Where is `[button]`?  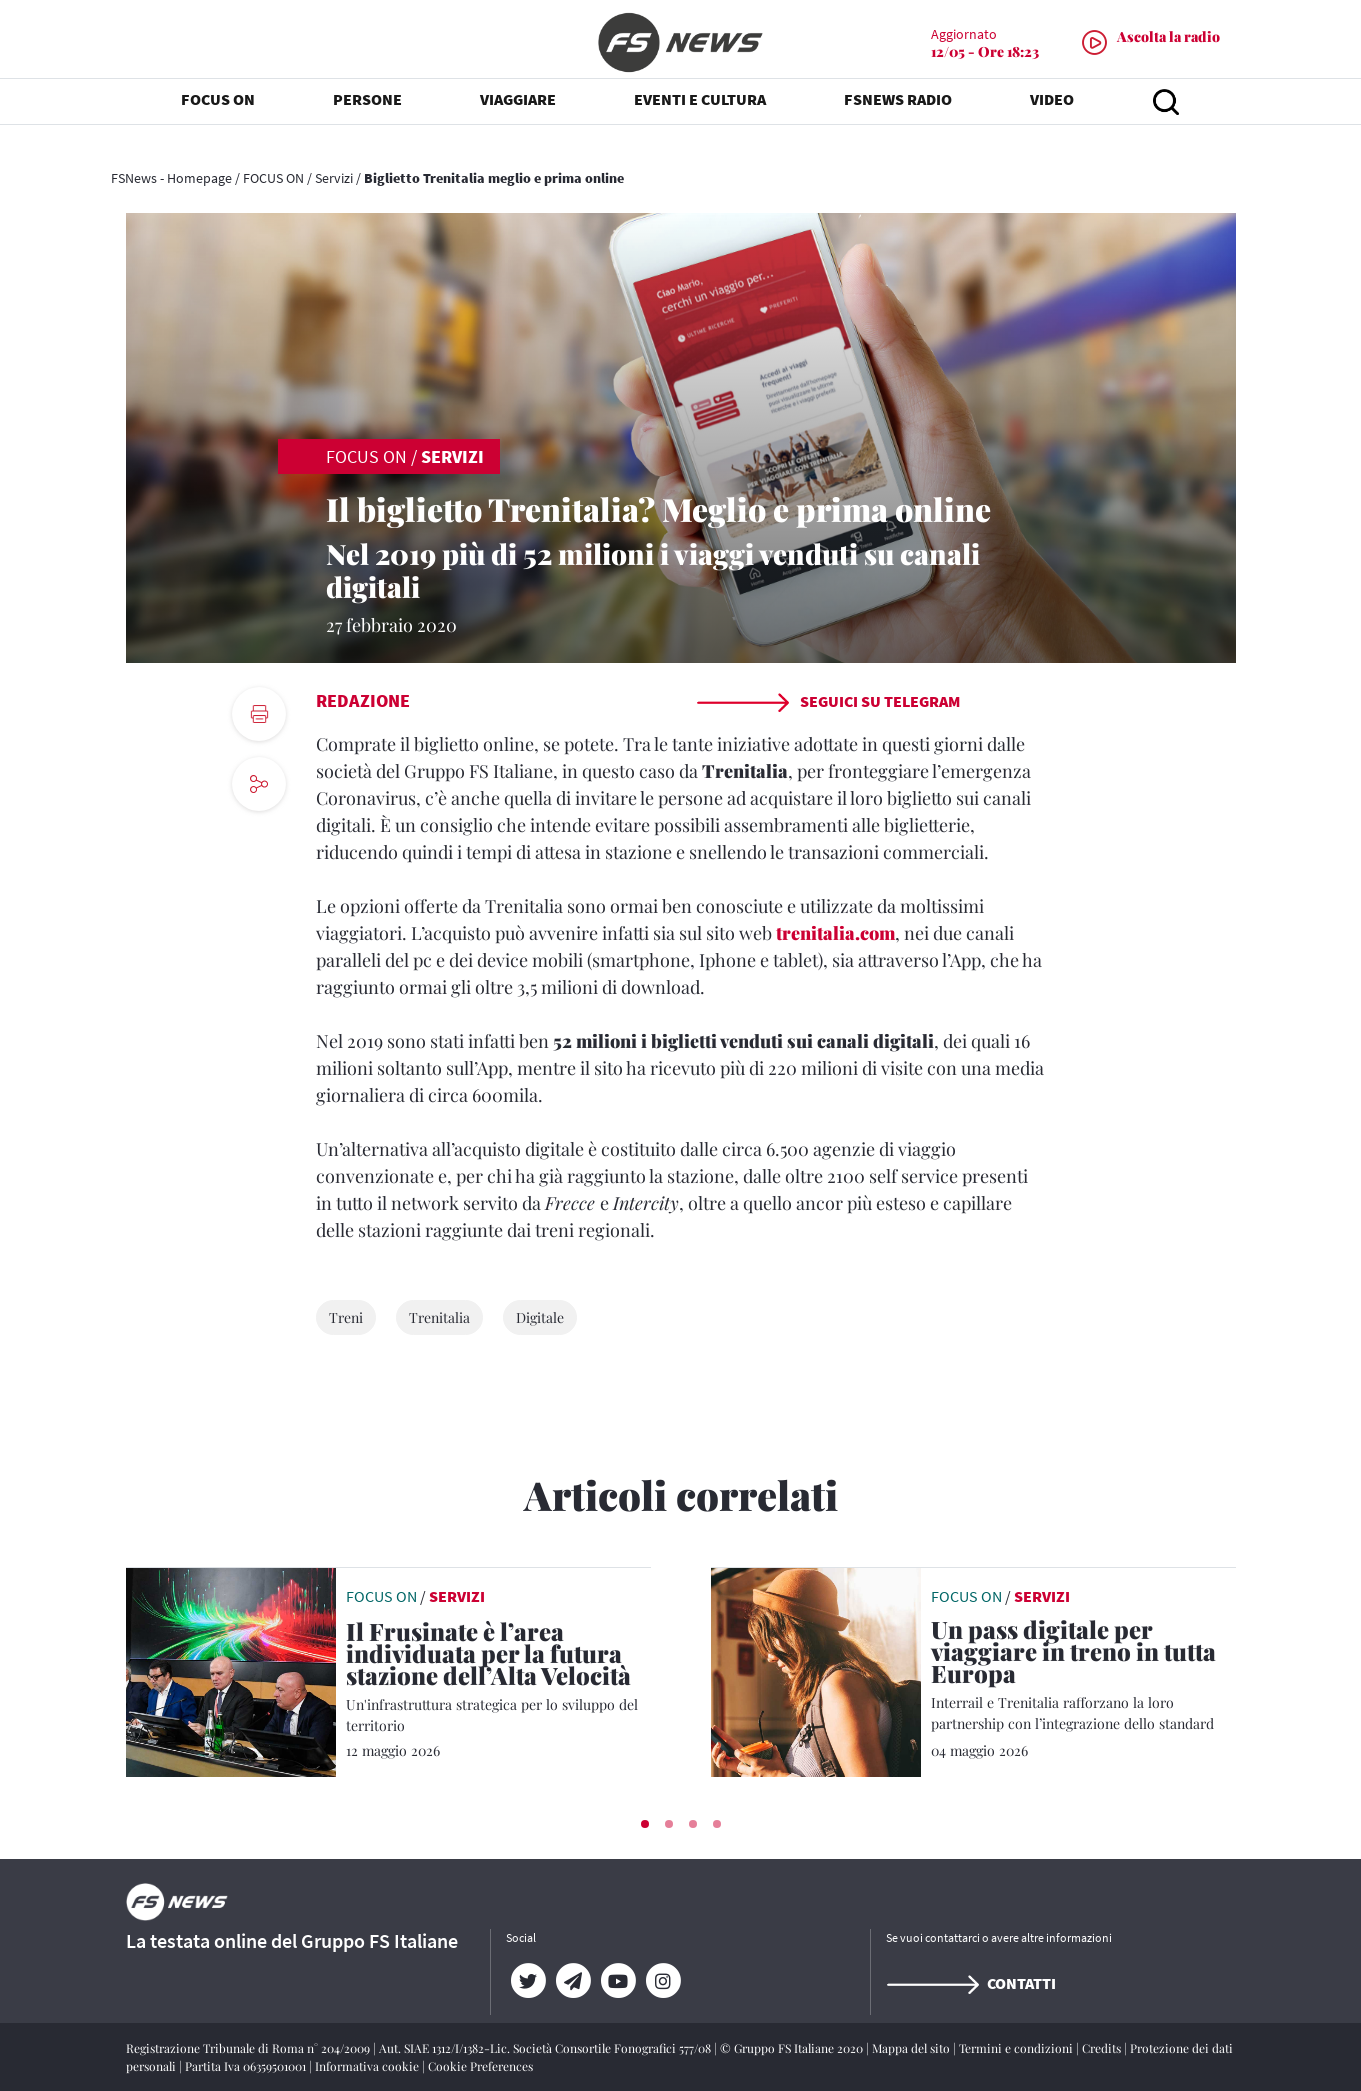 [button] is located at coordinates (645, 1824).